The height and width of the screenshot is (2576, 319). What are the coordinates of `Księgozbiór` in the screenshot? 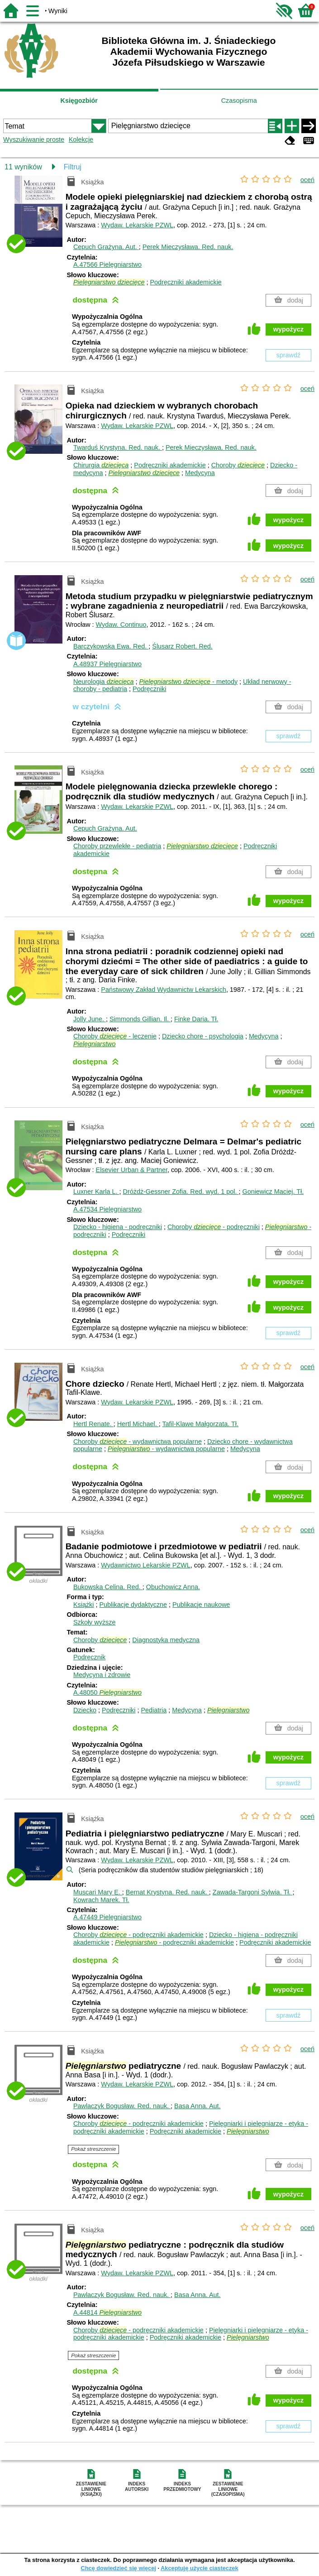 It's located at (79, 100).